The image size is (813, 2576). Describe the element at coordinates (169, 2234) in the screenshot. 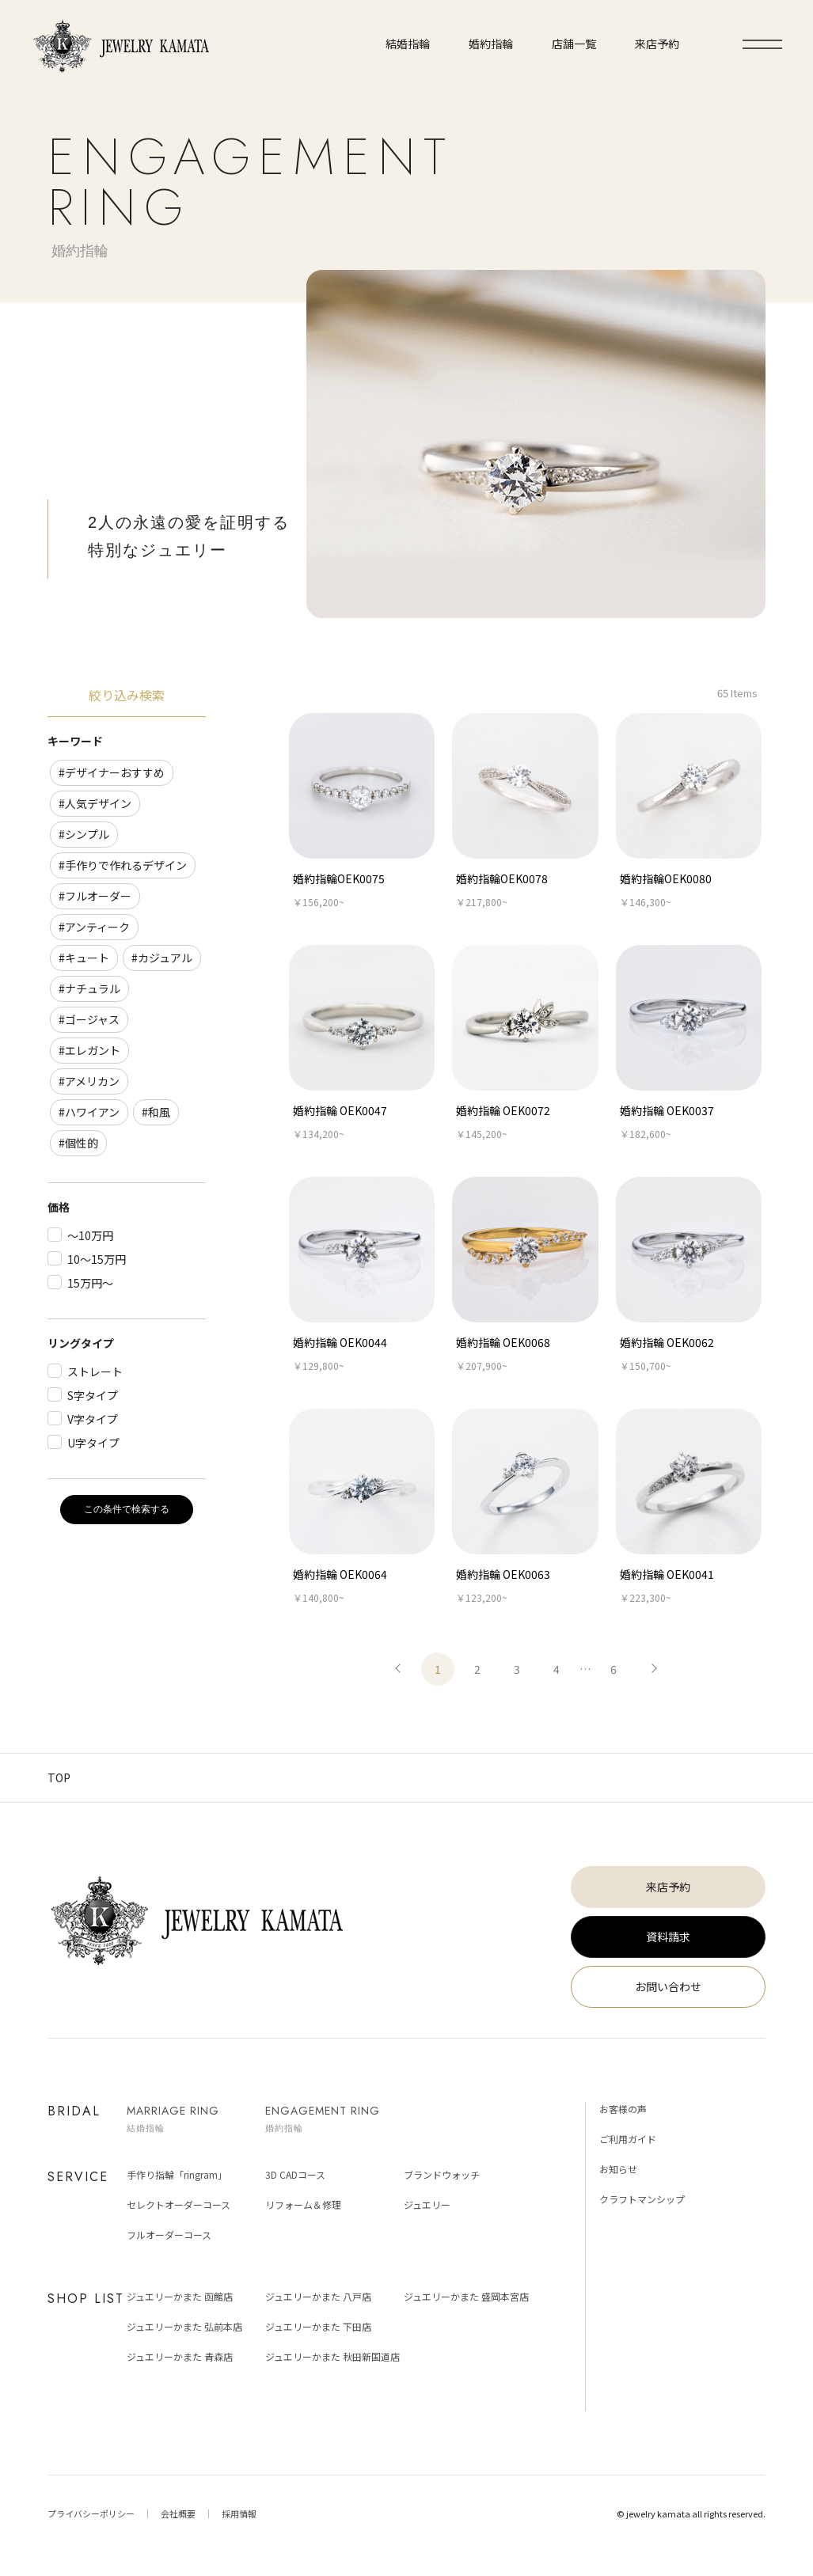

I see `フルオーダーコース` at that location.